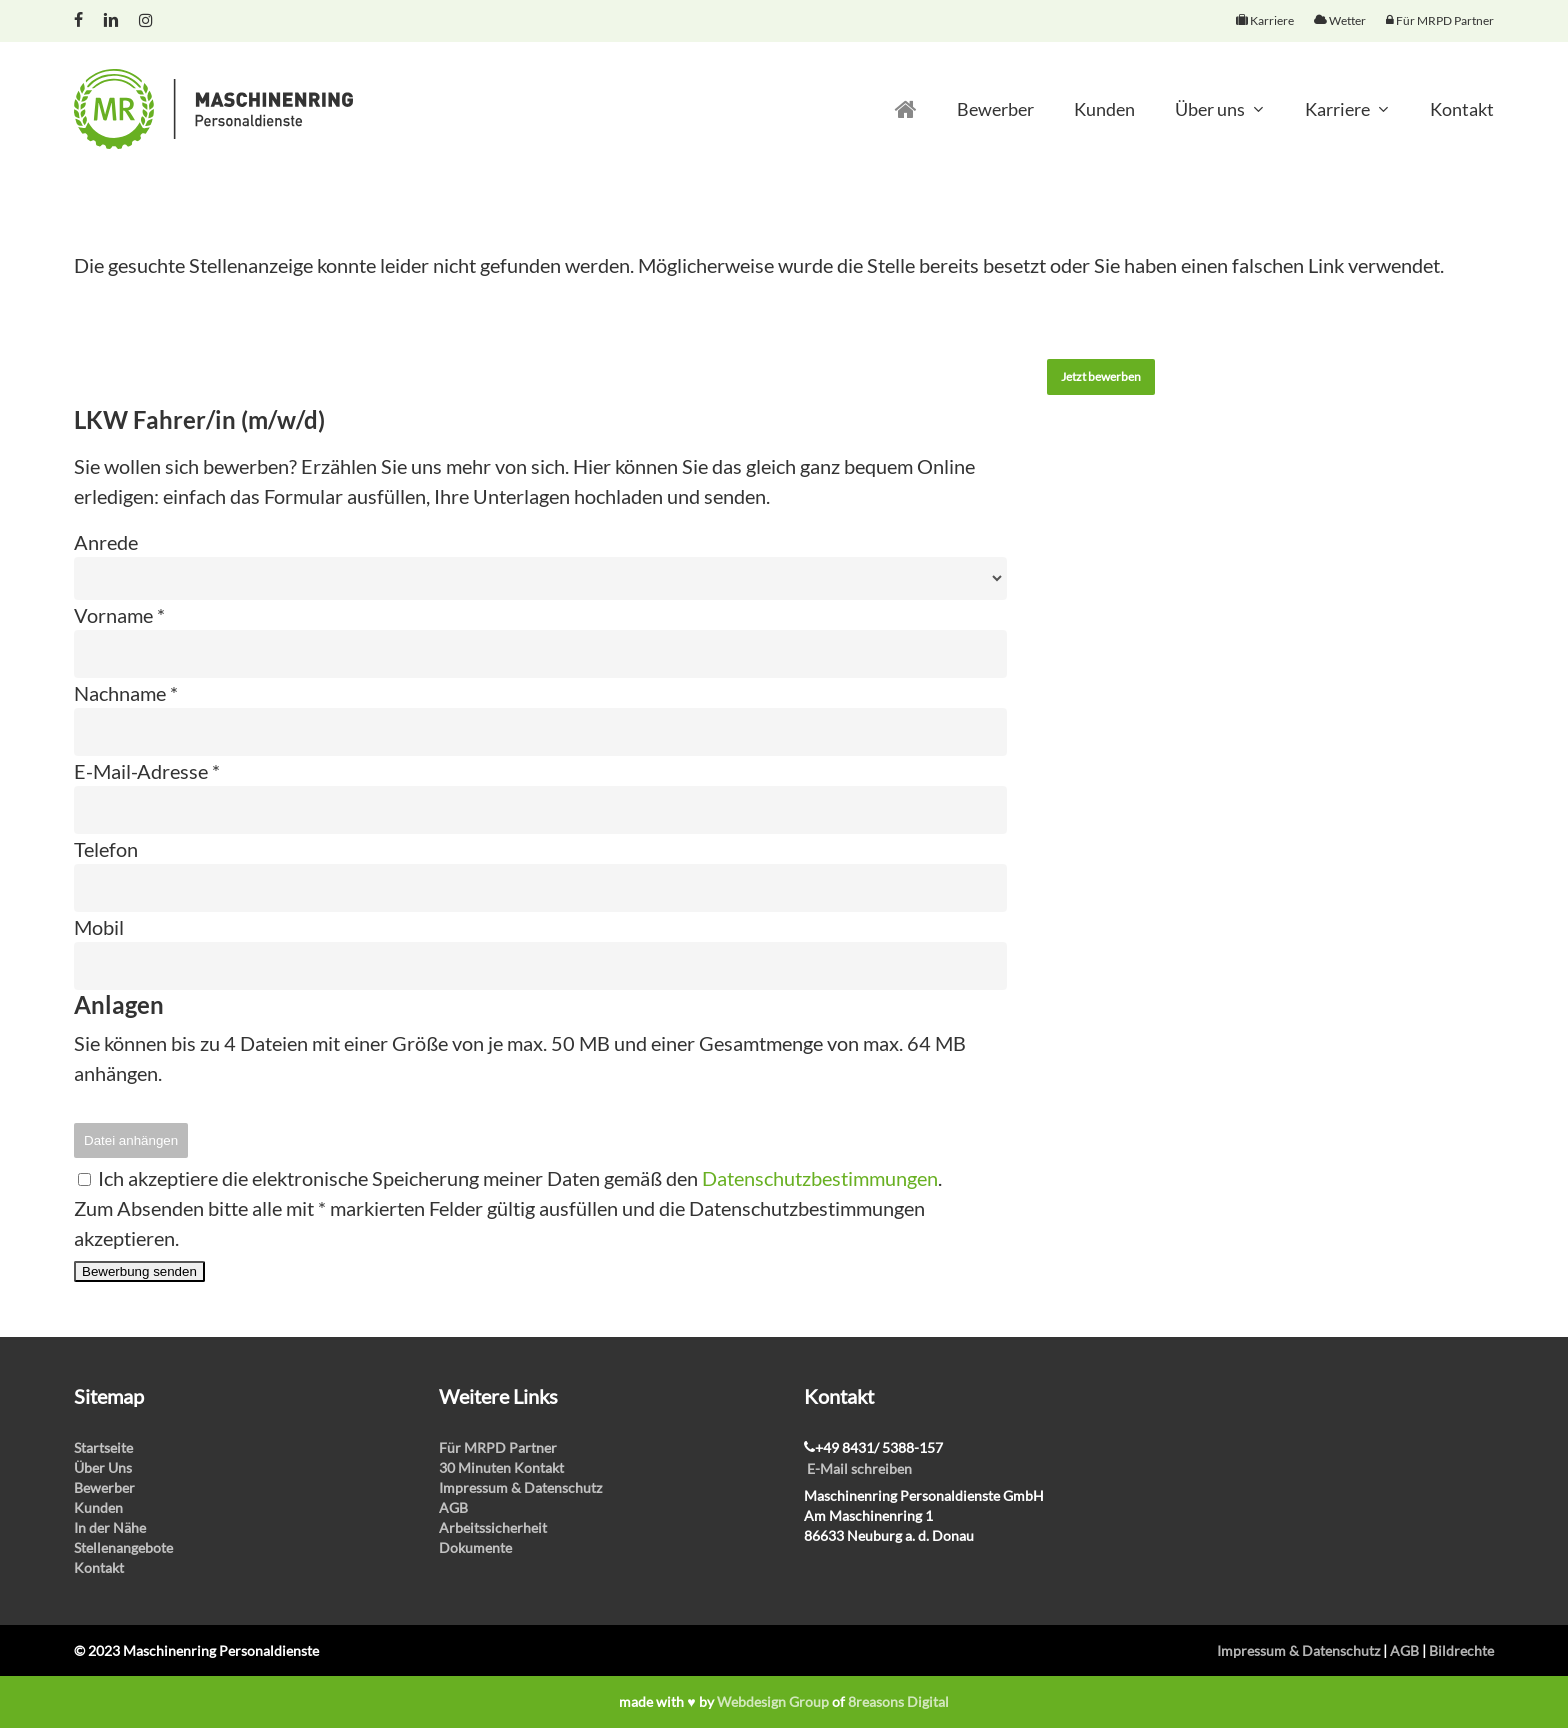  Describe the element at coordinates (859, 1468) in the screenshot. I see `E-Mail schreiben` at that location.